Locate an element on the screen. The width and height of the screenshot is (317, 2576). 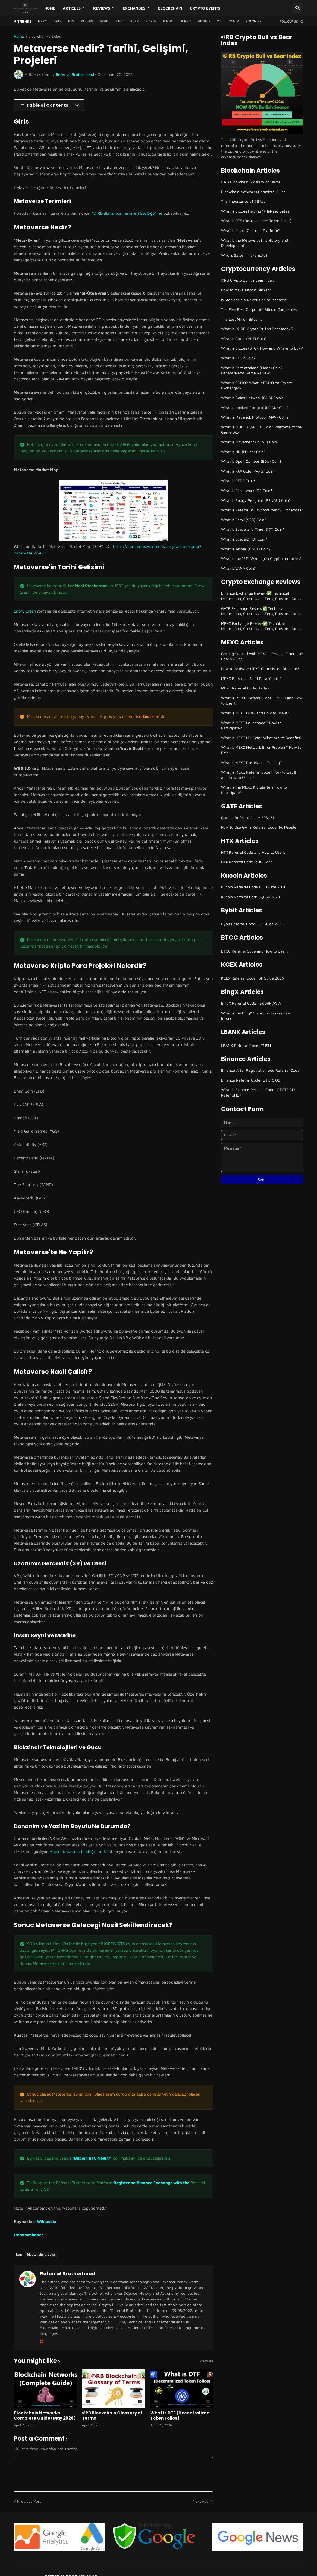
The Importance of 1 Bitcoin is located at coordinates (245, 201).